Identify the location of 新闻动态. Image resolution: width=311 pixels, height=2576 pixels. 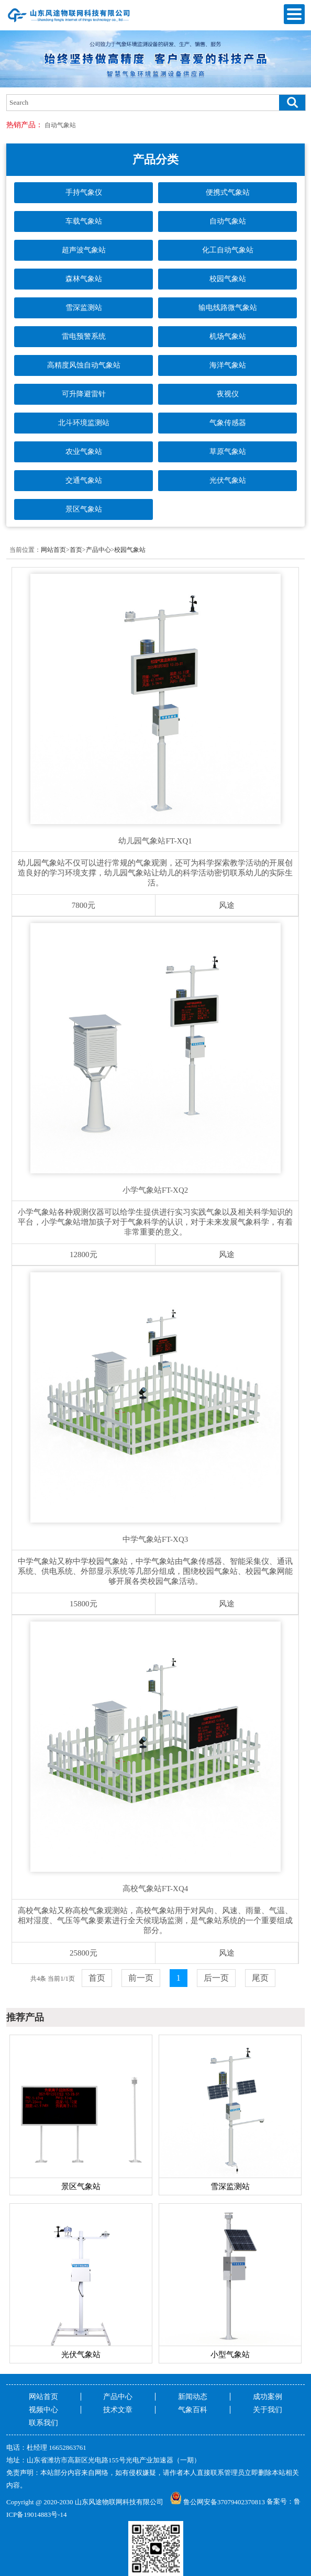
(192, 2397).